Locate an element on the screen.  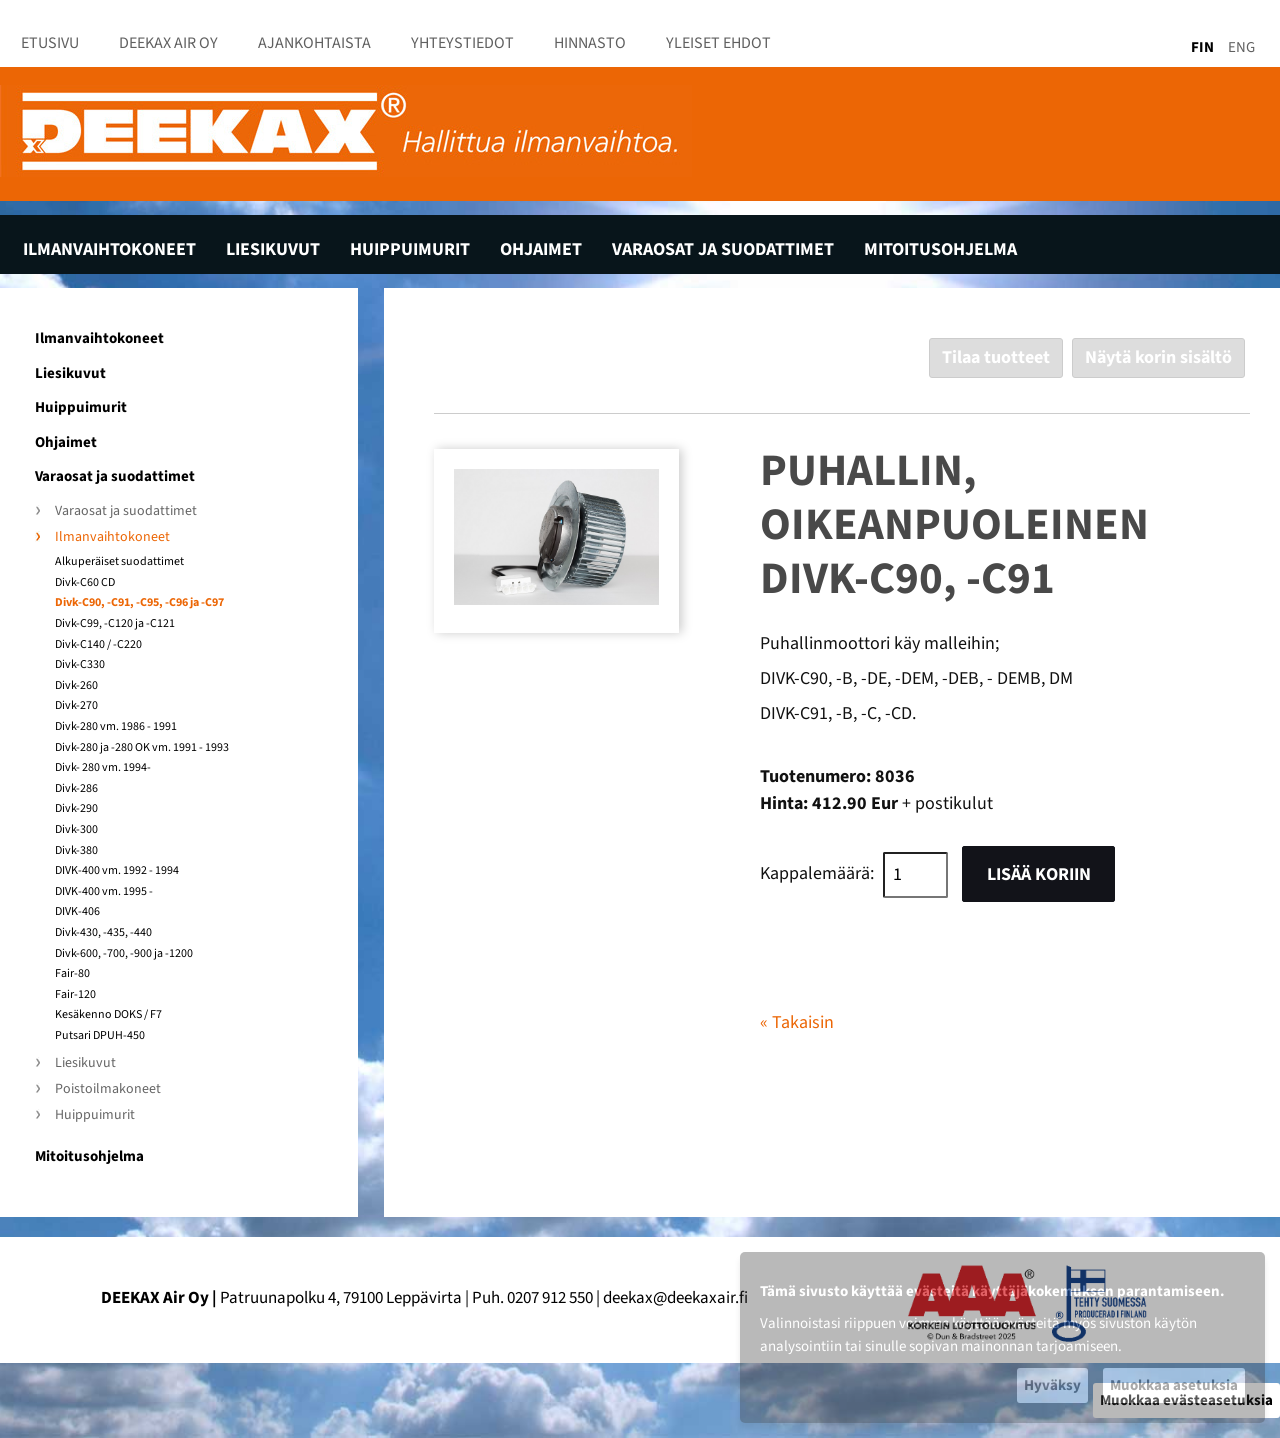
DIVK-400 vm. 1992 - 1994 is located at coordinates (117, 871).